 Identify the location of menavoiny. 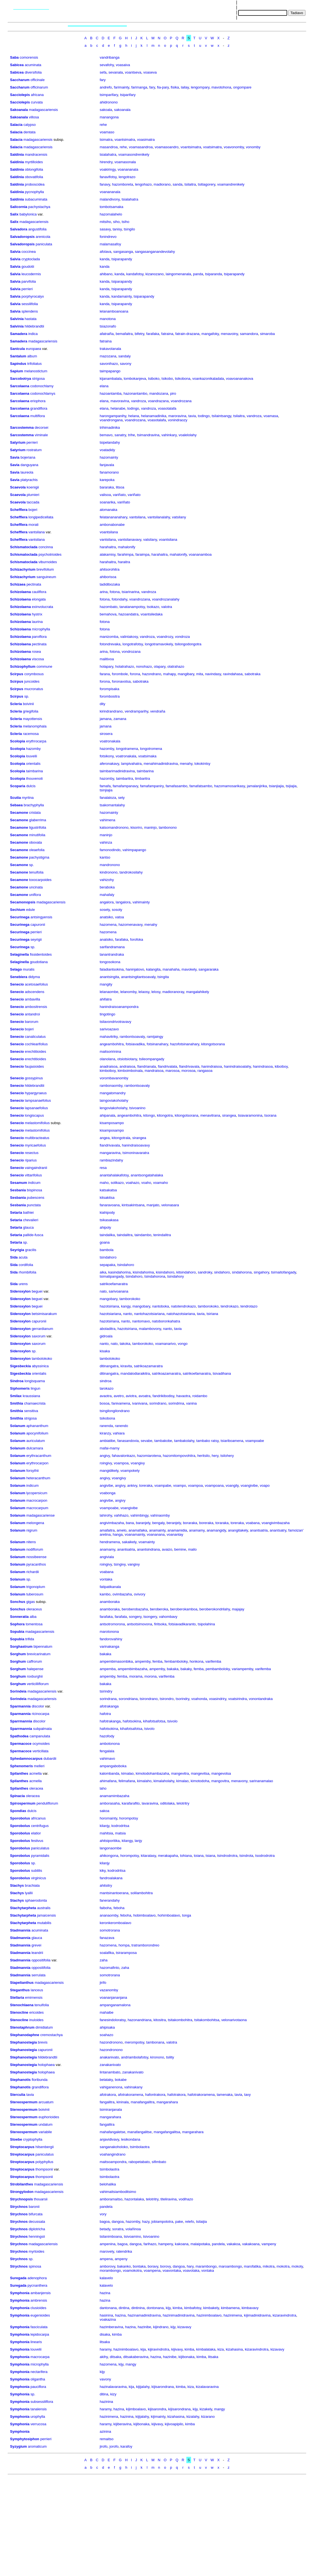
(229, 334).